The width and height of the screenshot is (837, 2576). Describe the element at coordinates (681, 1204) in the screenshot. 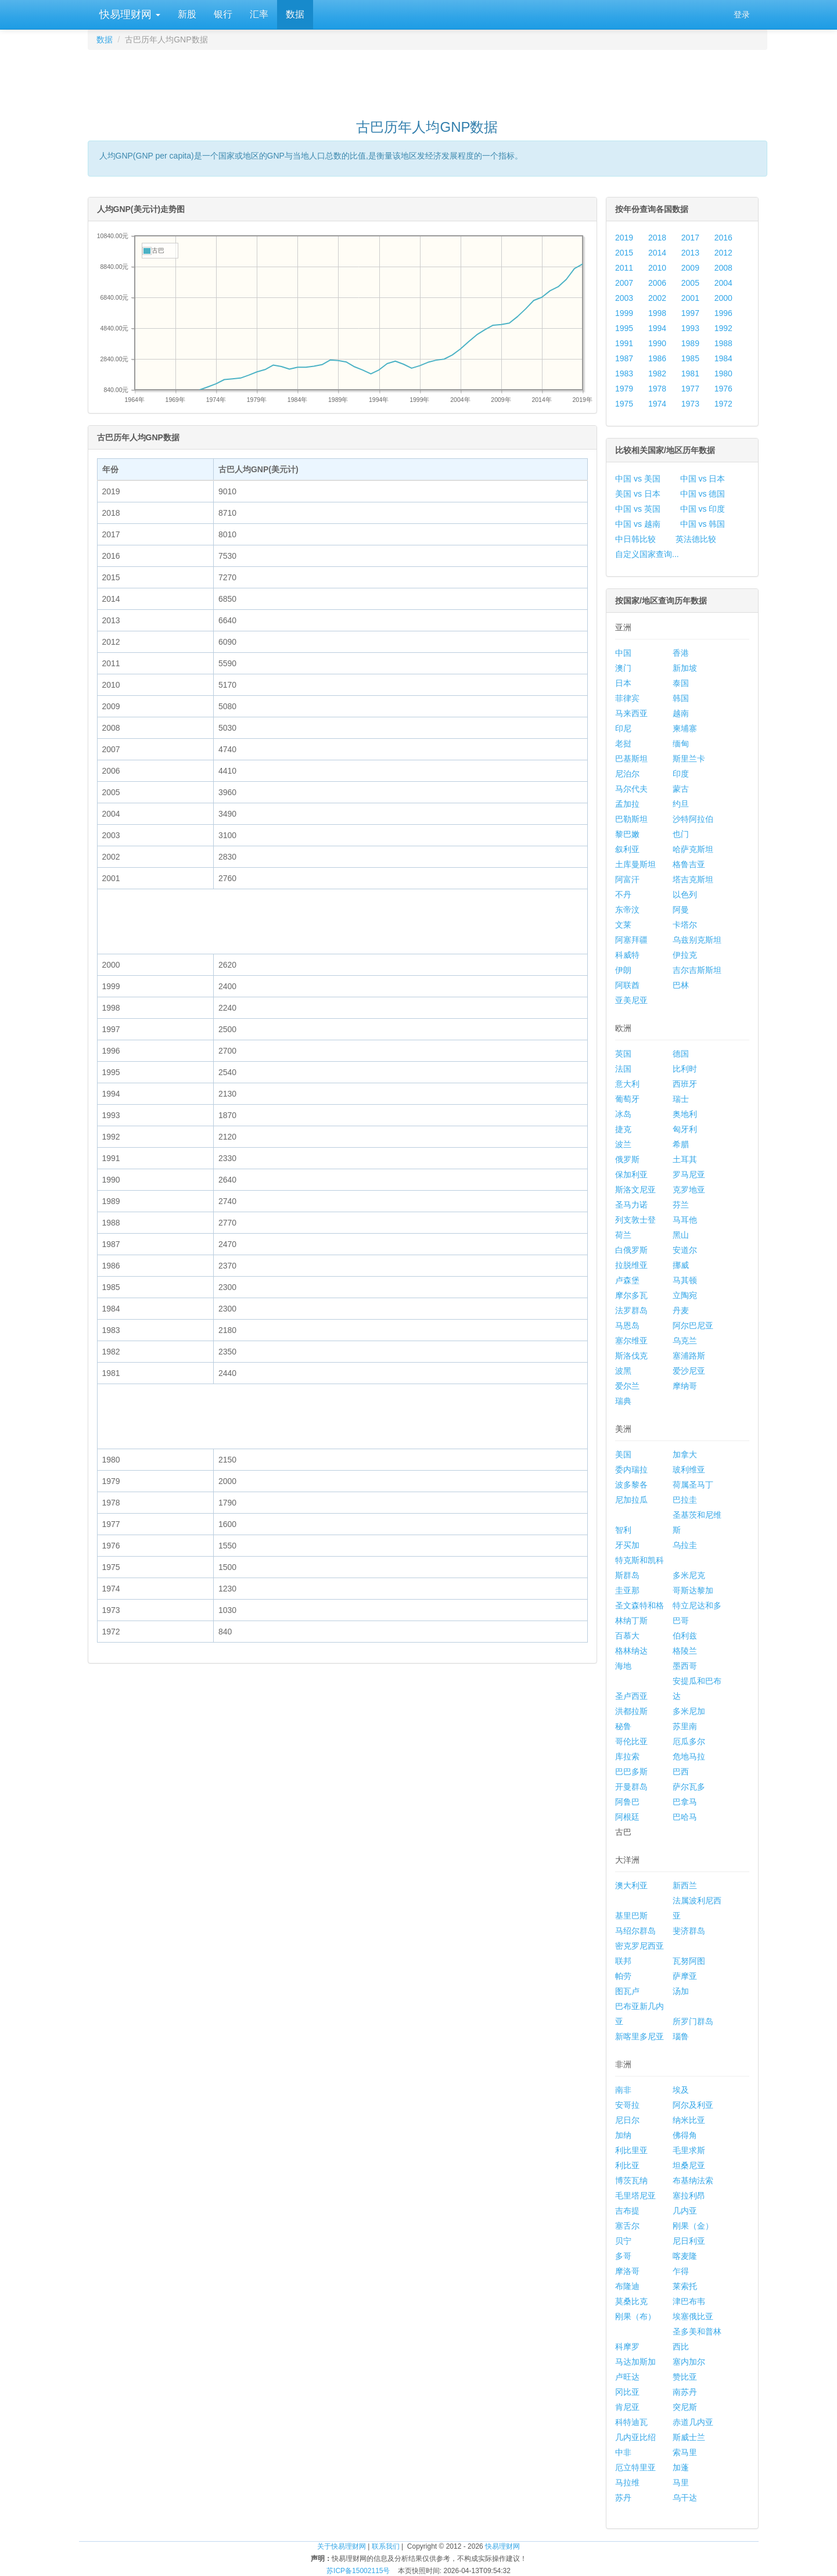

I see `芬兰` at that location.